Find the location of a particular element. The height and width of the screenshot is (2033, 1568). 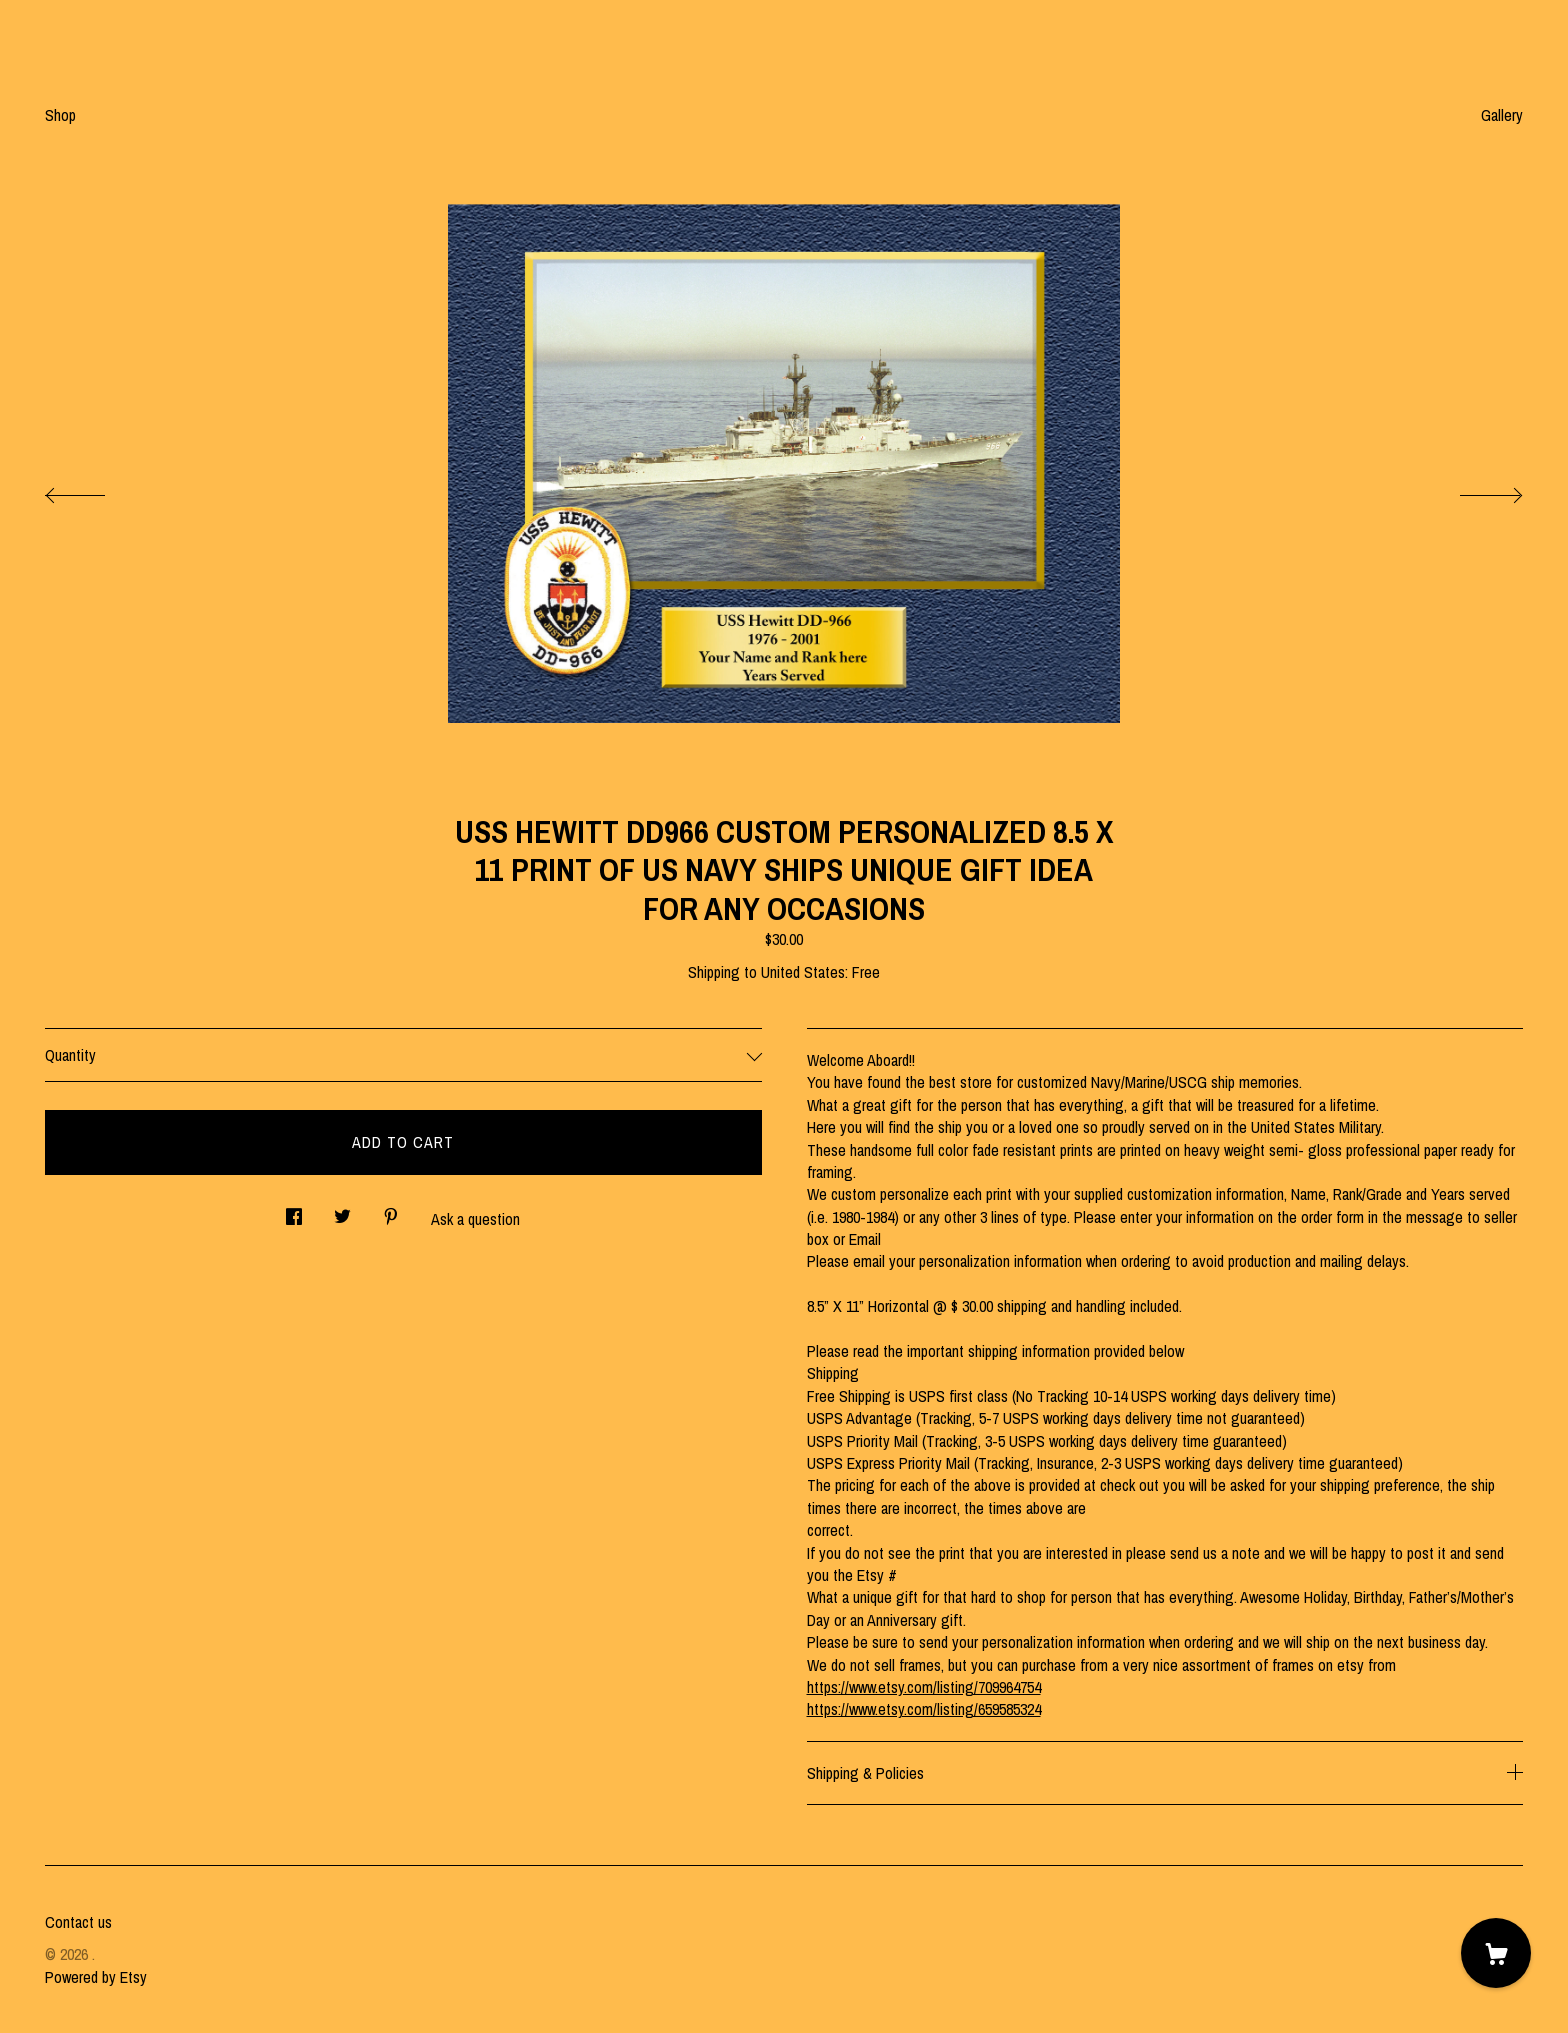

[social media share for pinterest] is located at coordinates (391, 1211).